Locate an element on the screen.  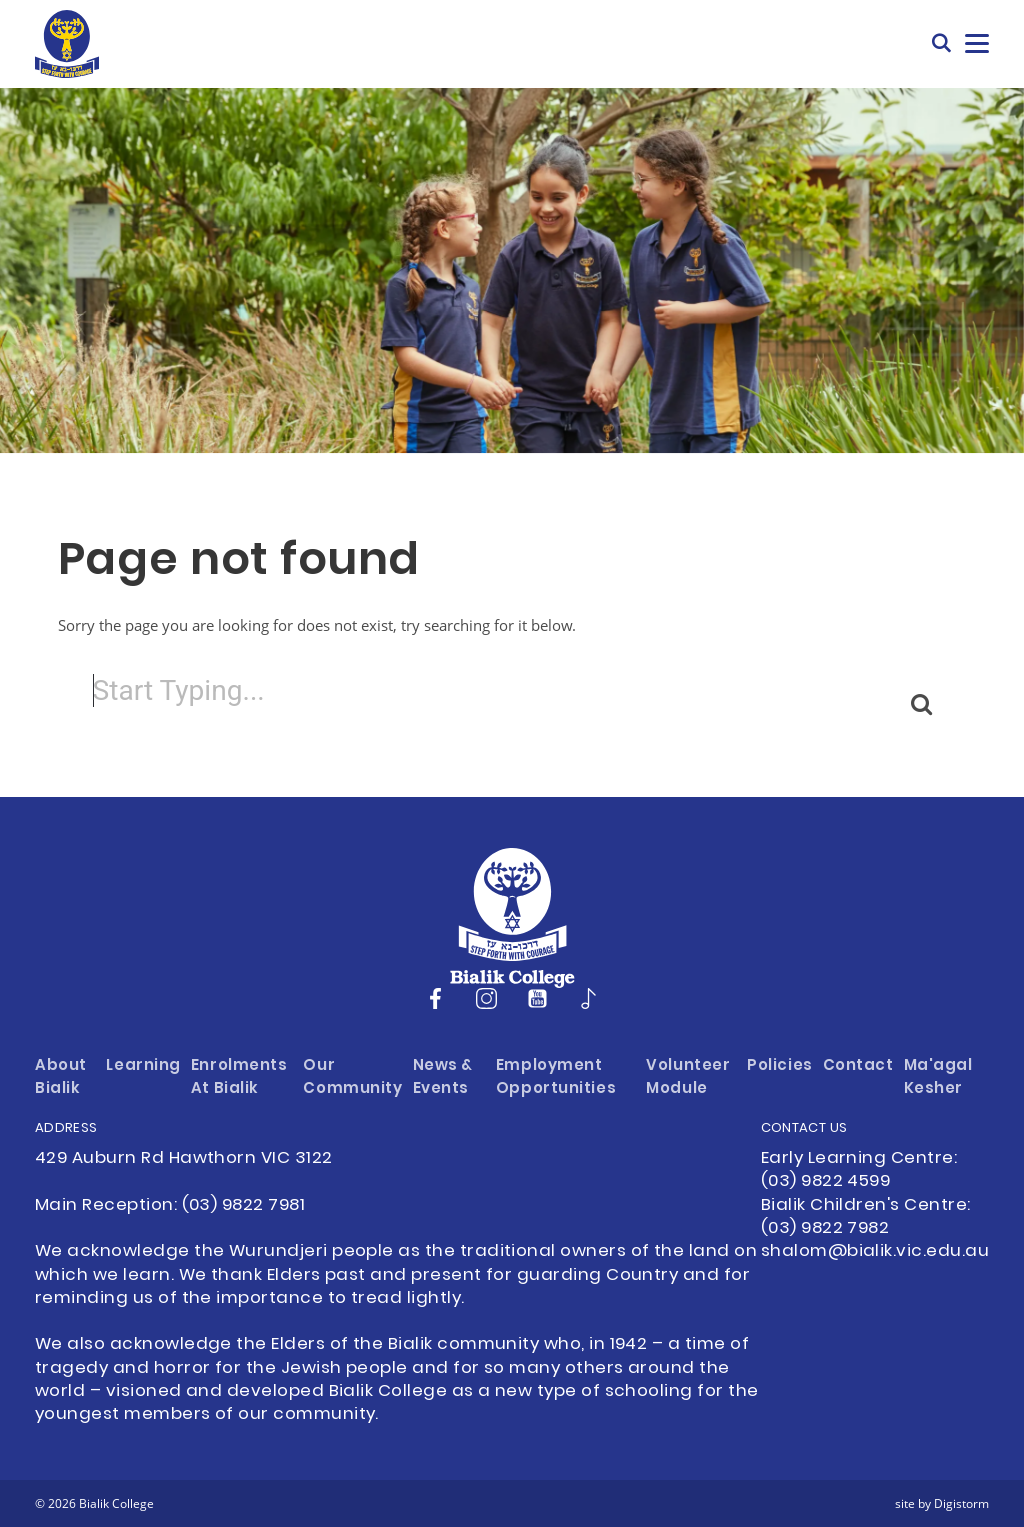
About Bialik is located at coordinates (61, 1078).